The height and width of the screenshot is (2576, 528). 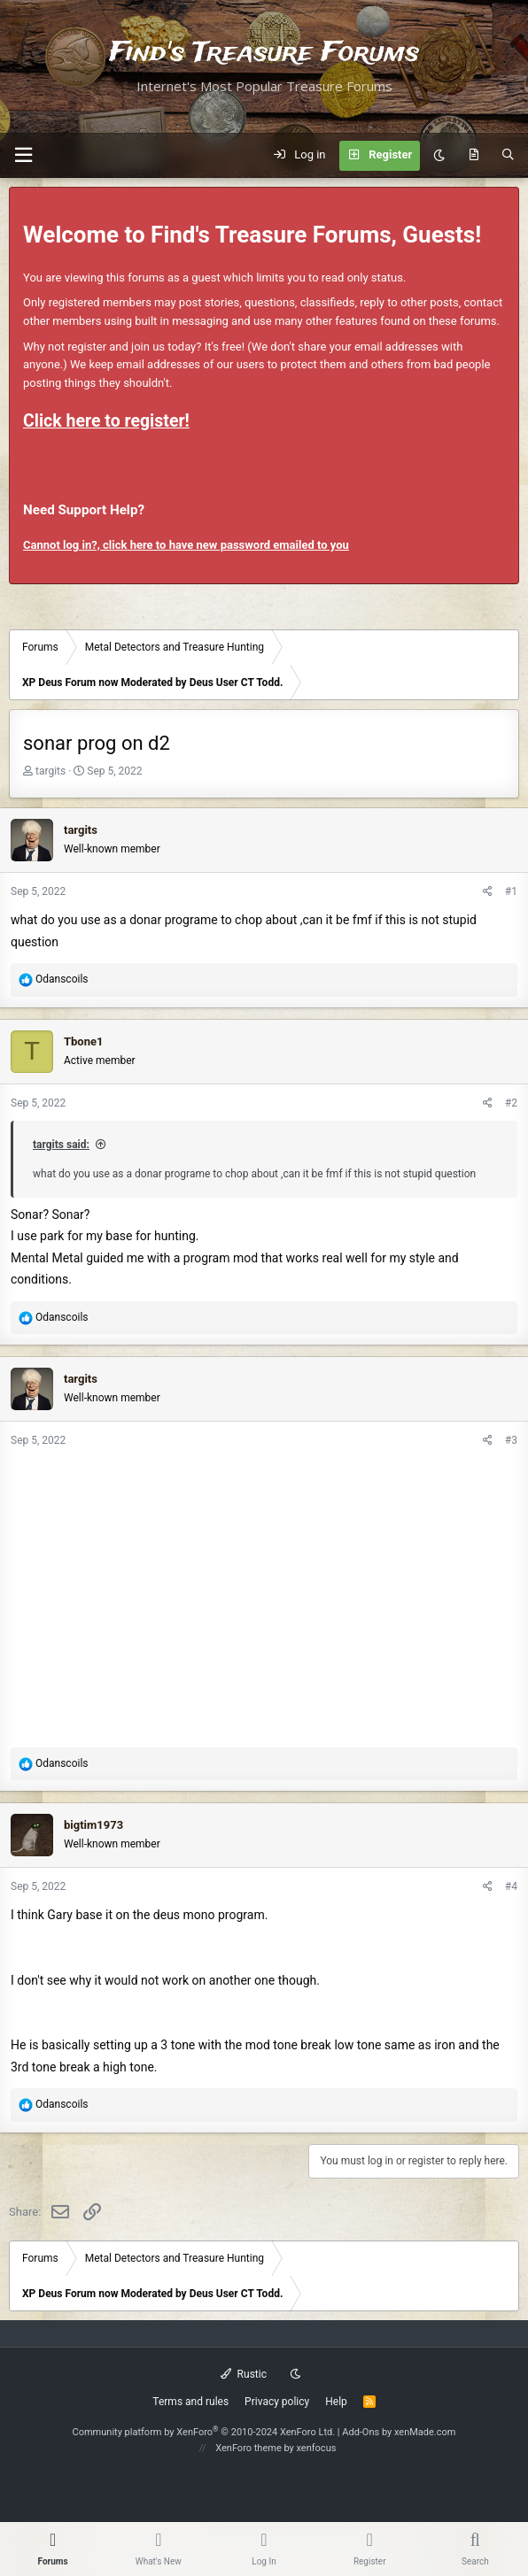 I want to click on #1, so click(x=511, y=891).